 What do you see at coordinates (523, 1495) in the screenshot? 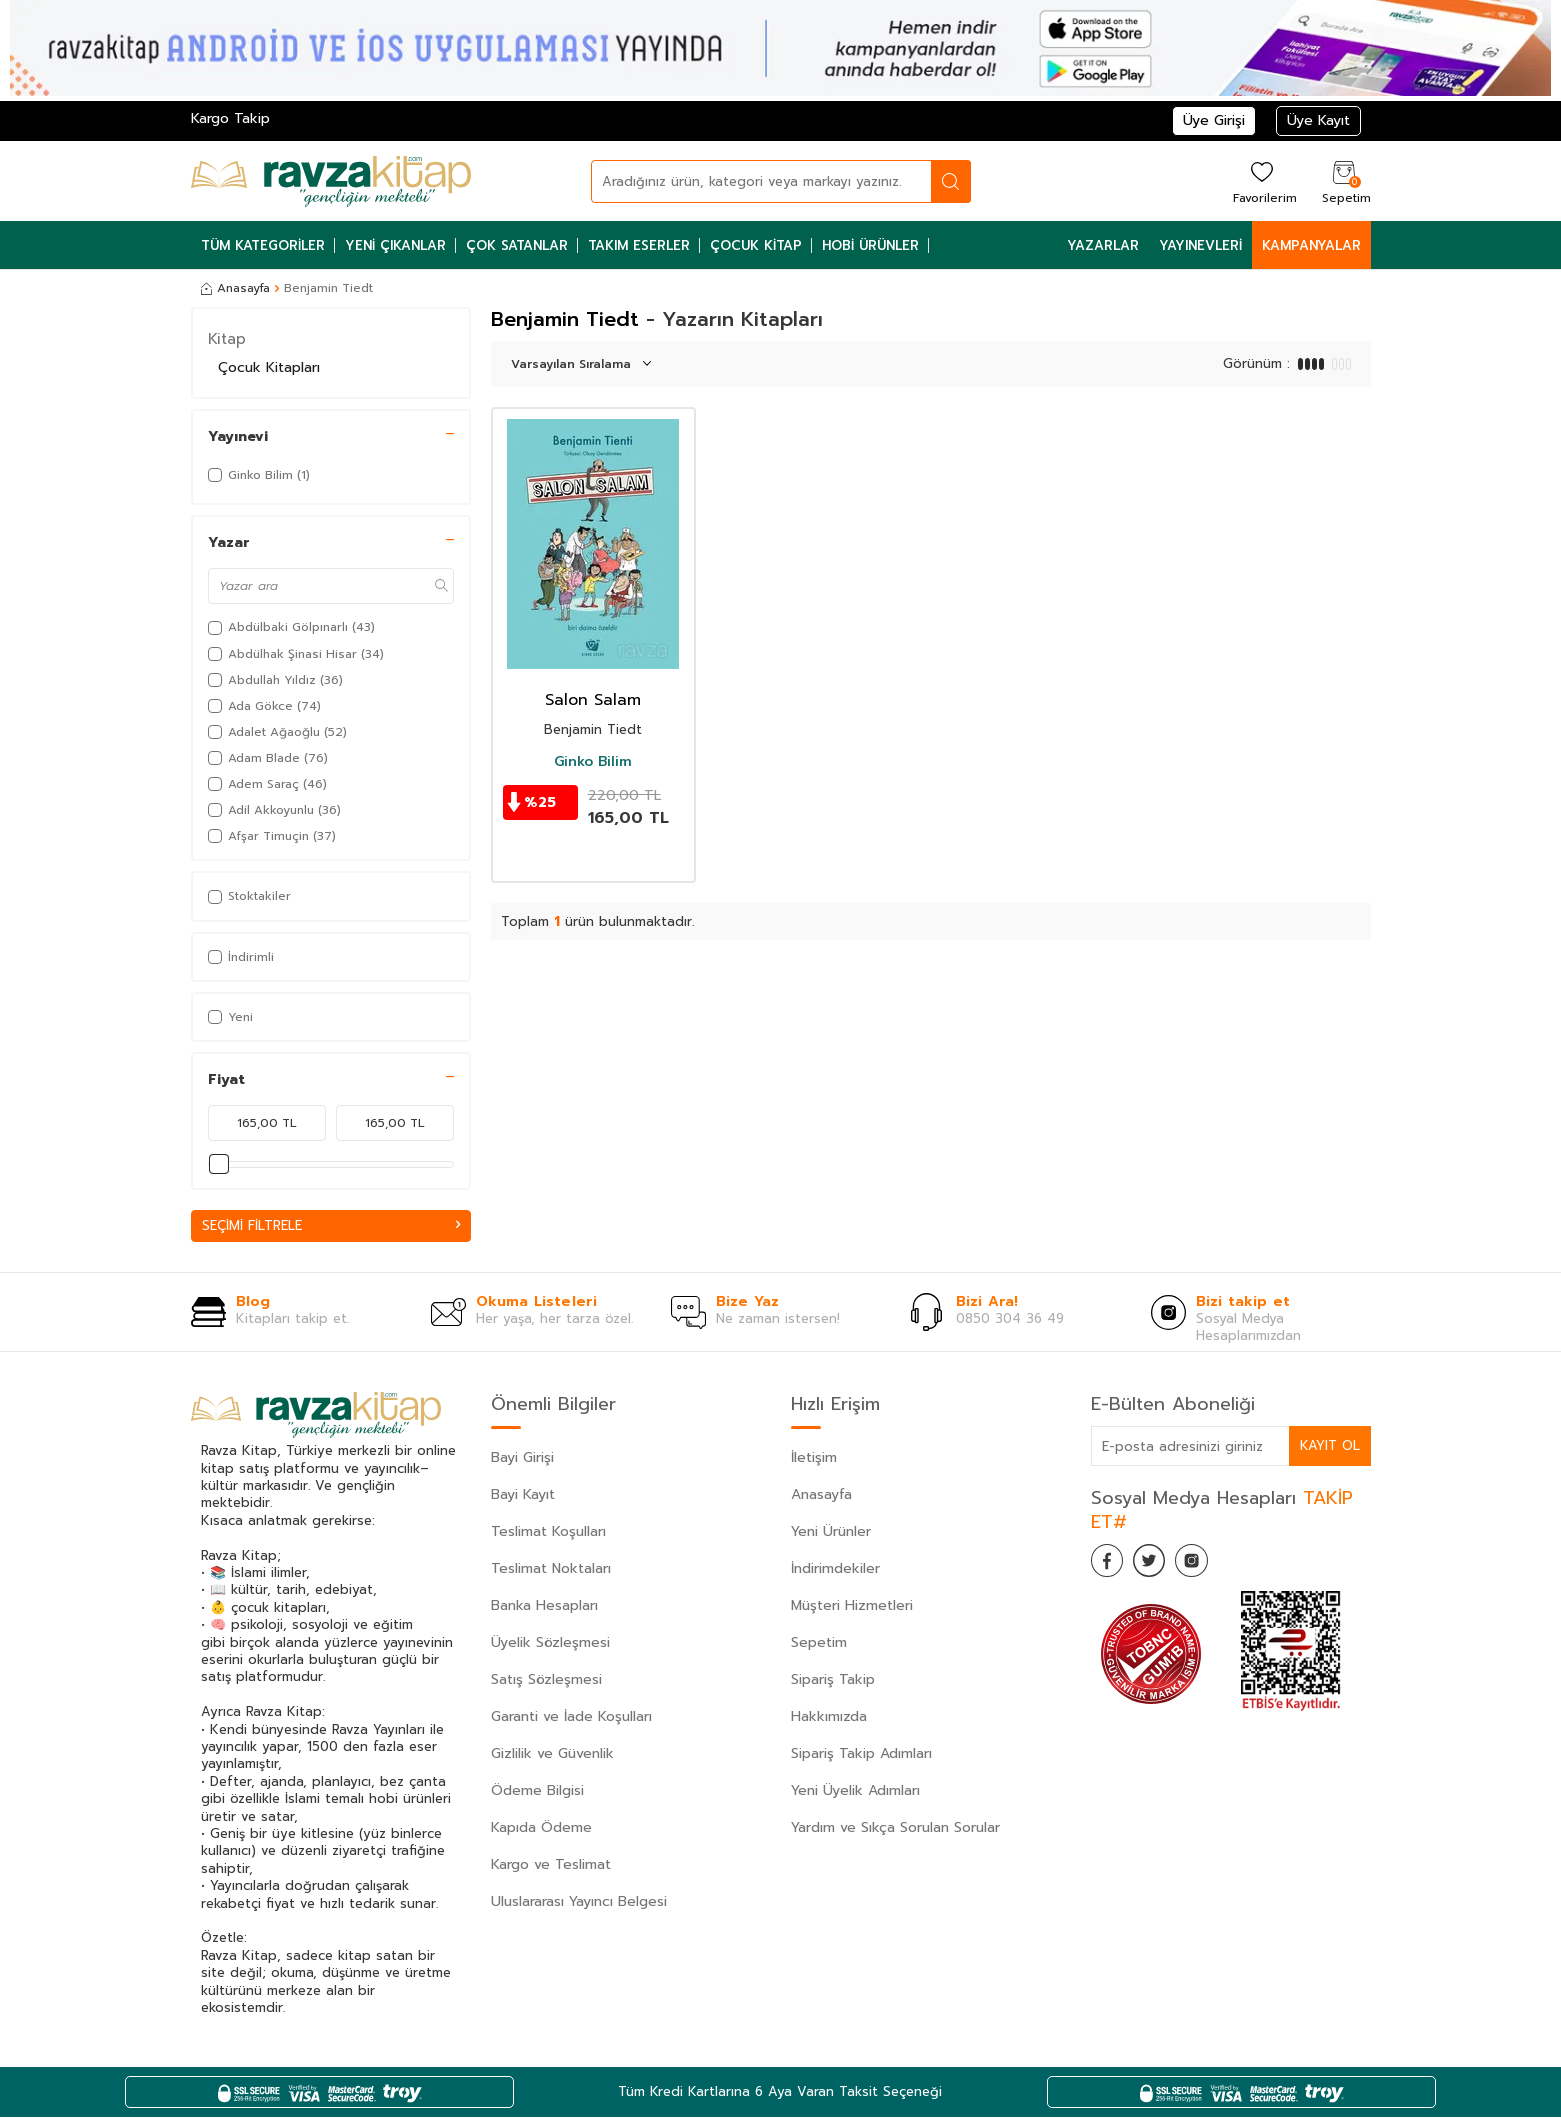
I see `Bayi Kayıt` at bounding box center [523, 1495].